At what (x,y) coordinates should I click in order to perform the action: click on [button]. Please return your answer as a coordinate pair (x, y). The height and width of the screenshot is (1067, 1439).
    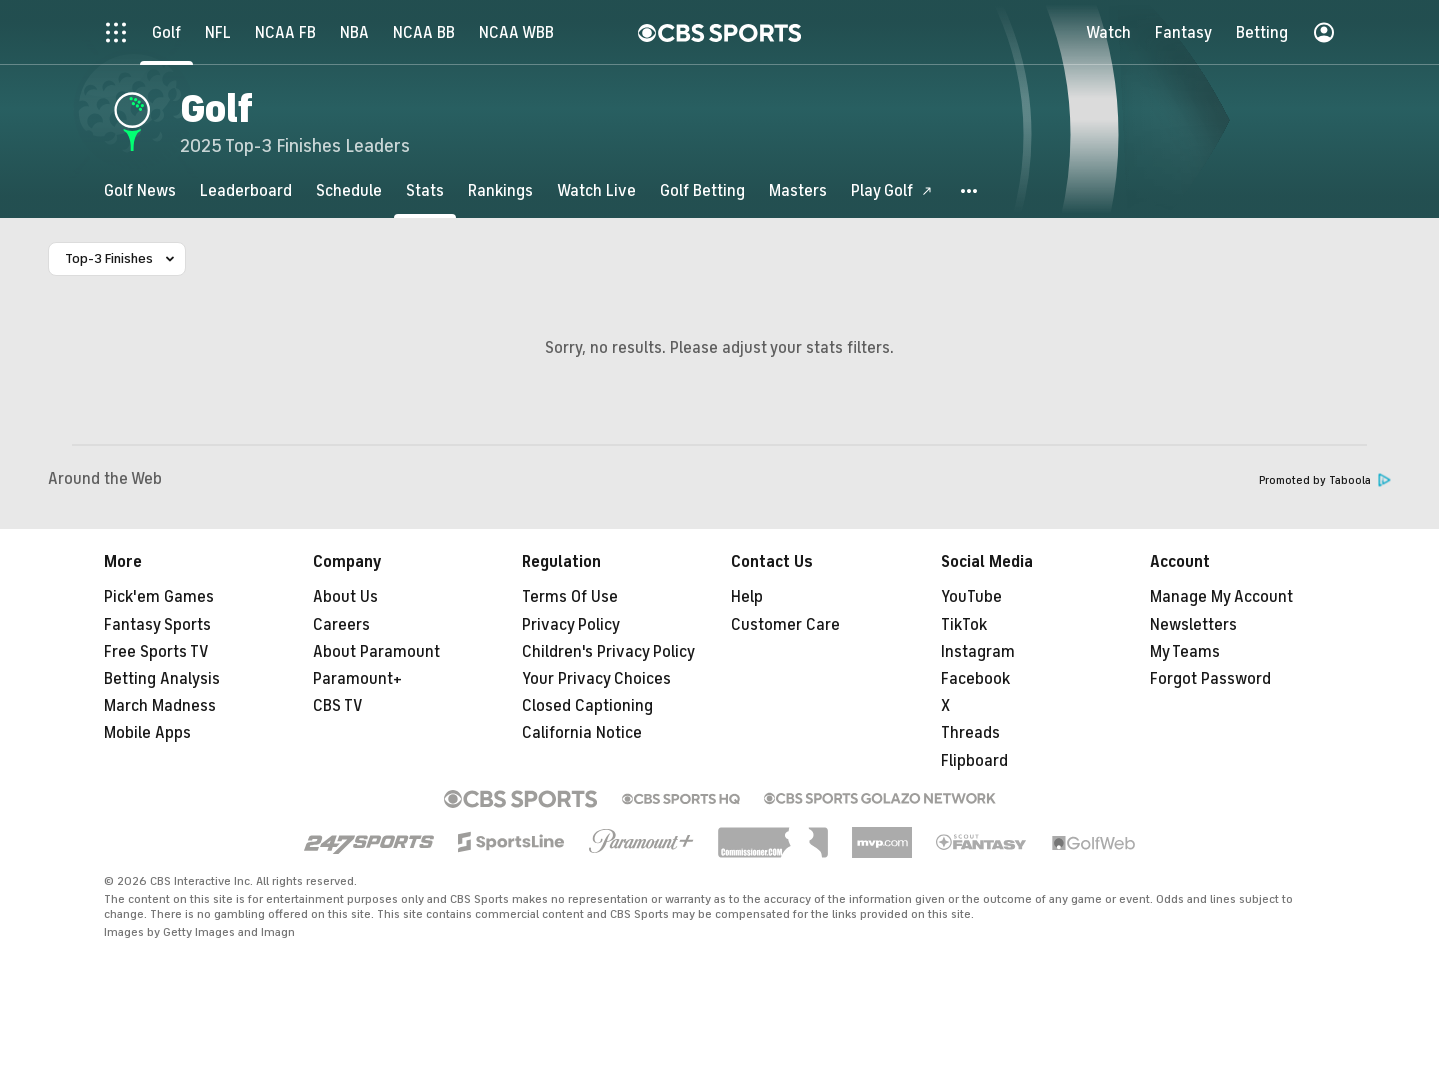
    Looking at the image, I should click on (970, 190).